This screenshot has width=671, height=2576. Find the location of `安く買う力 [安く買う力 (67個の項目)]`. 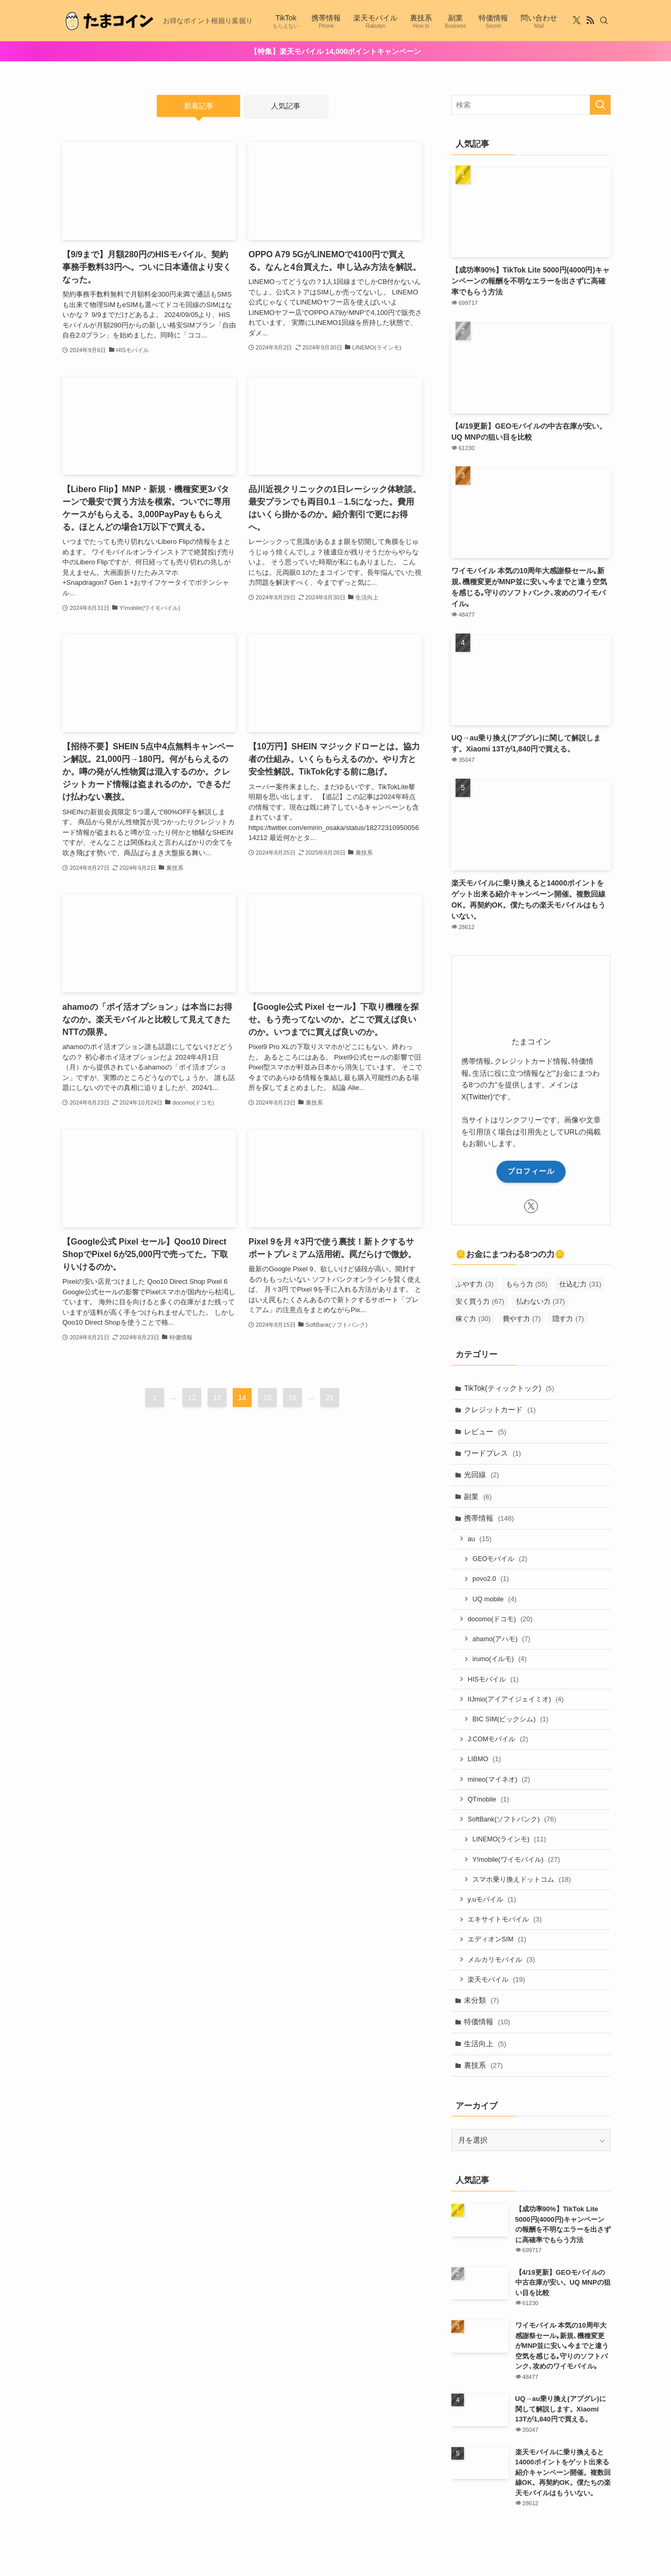

安く買う力 [安く買う力 (67個の項目)] is located at coordinates (480, 1301).